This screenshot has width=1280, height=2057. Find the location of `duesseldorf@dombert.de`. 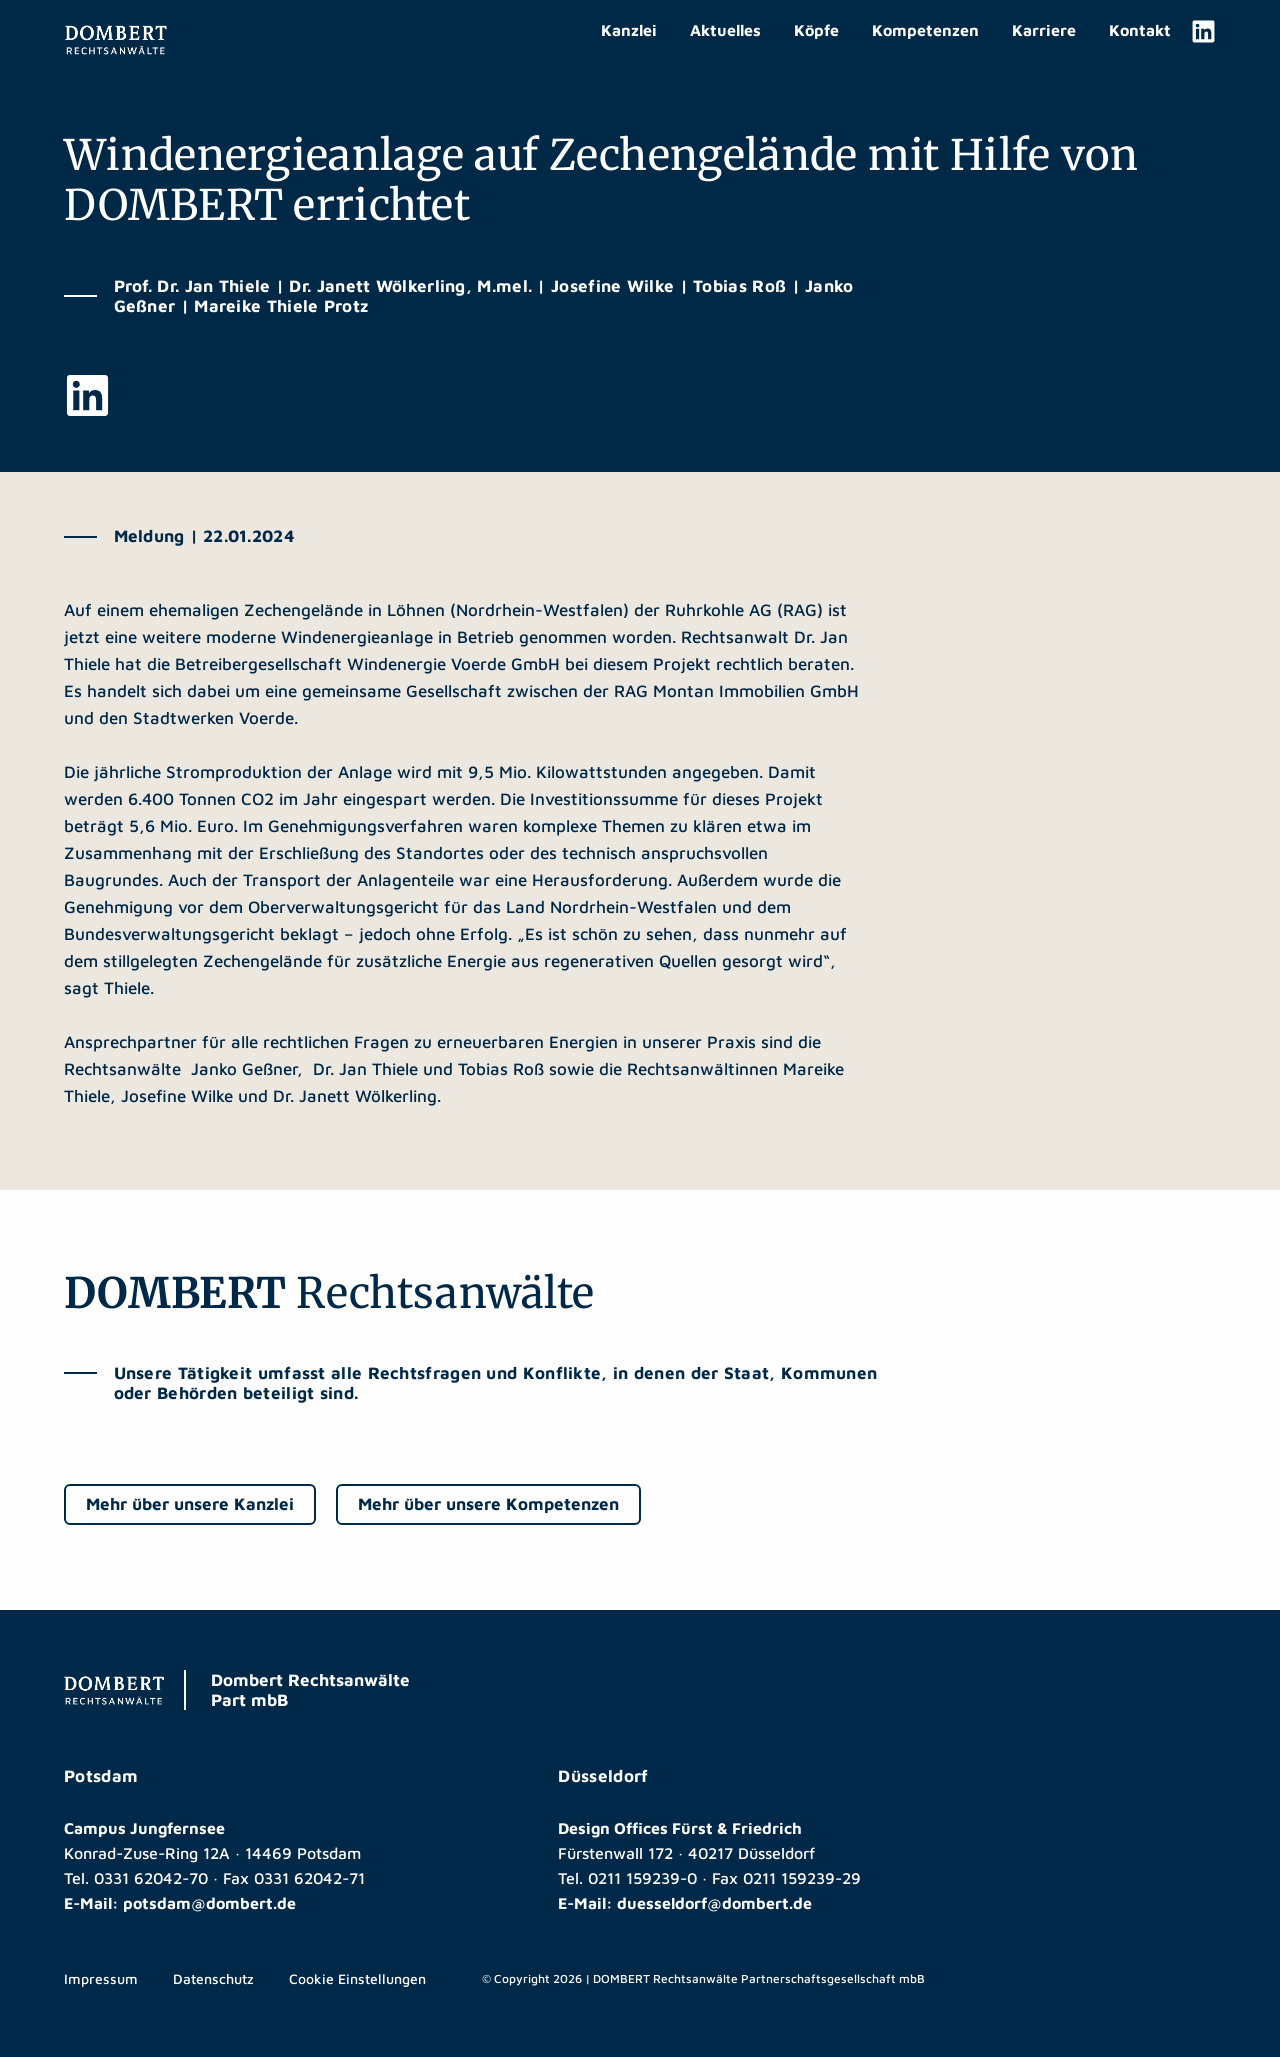

duesseldorf@dombert.de is located at coordinates (714, 1903).